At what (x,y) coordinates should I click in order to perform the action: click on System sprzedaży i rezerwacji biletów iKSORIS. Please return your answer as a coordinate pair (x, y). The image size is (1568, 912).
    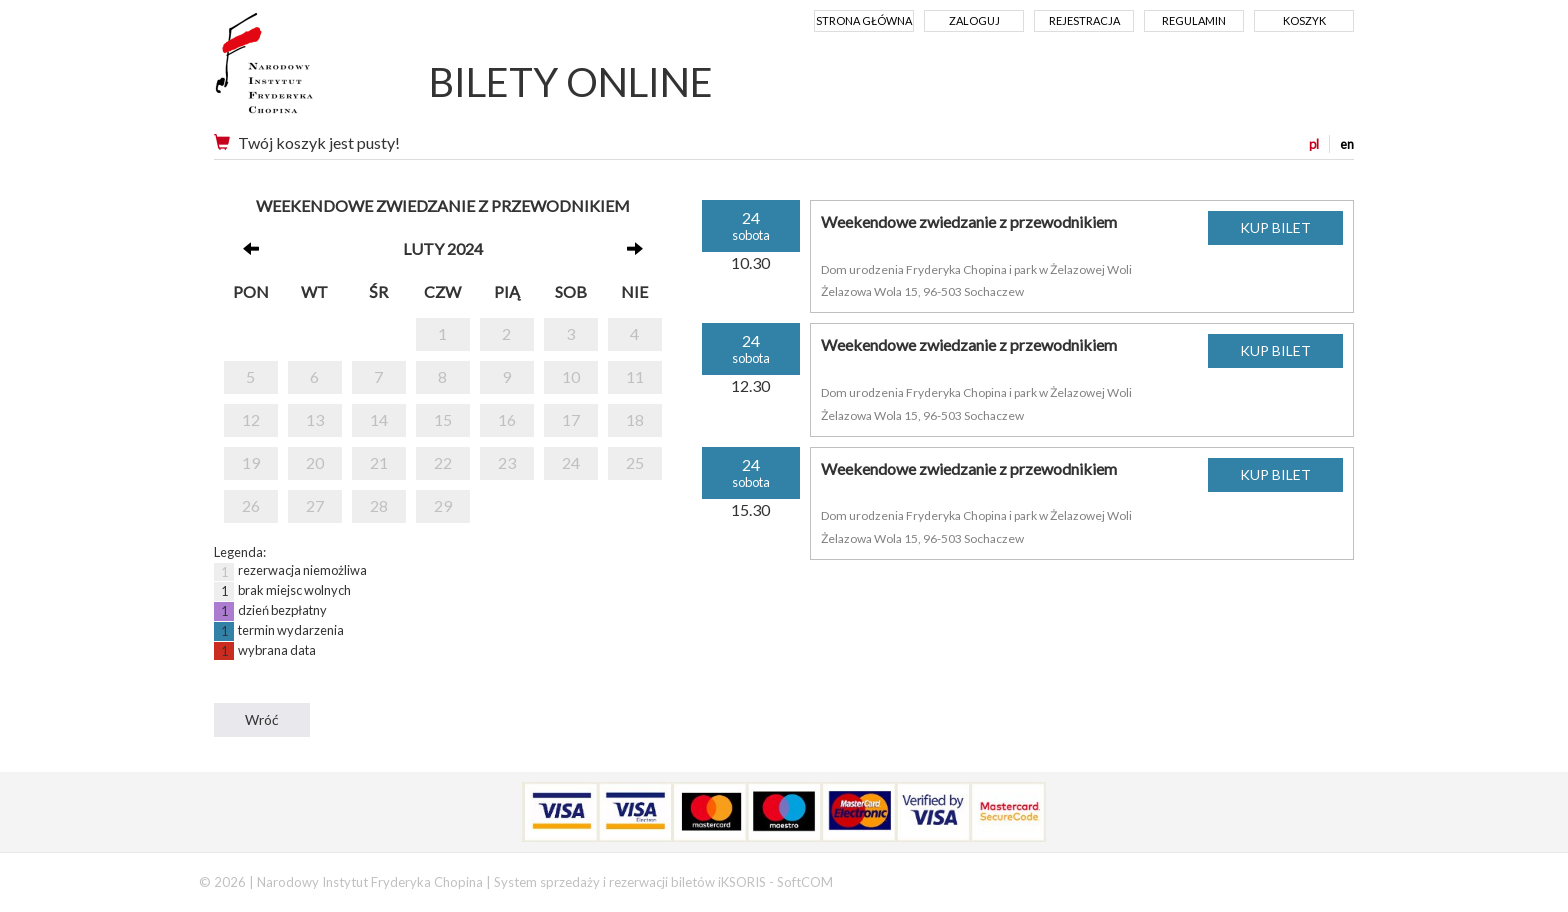
    Looking at the image, I should click on (630, 882).